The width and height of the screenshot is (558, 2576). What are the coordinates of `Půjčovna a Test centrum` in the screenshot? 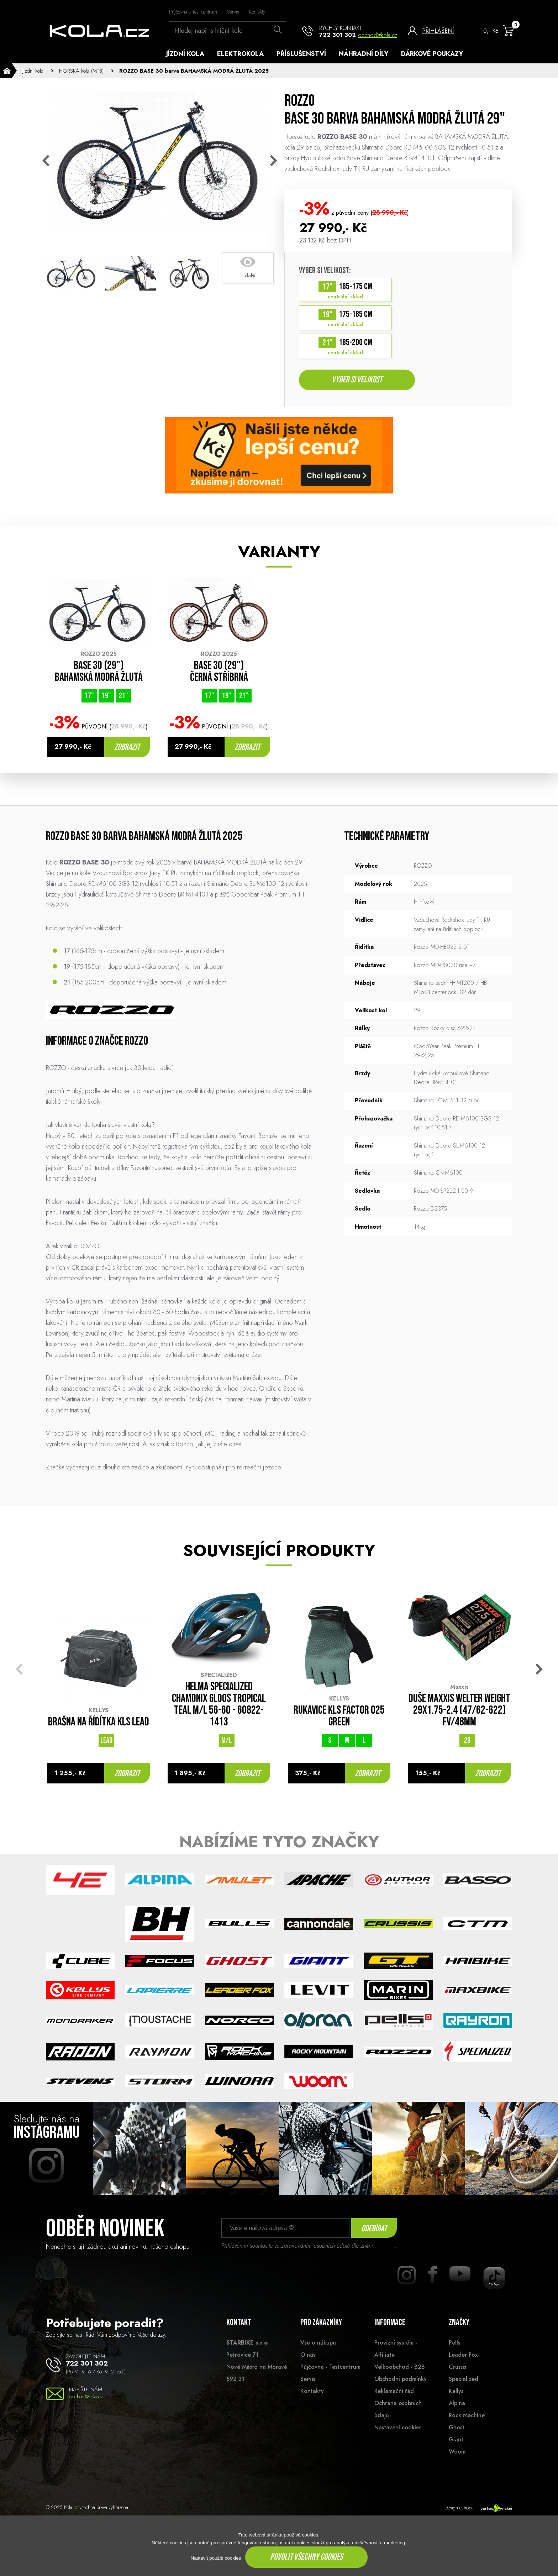 It's located at (193, 11).